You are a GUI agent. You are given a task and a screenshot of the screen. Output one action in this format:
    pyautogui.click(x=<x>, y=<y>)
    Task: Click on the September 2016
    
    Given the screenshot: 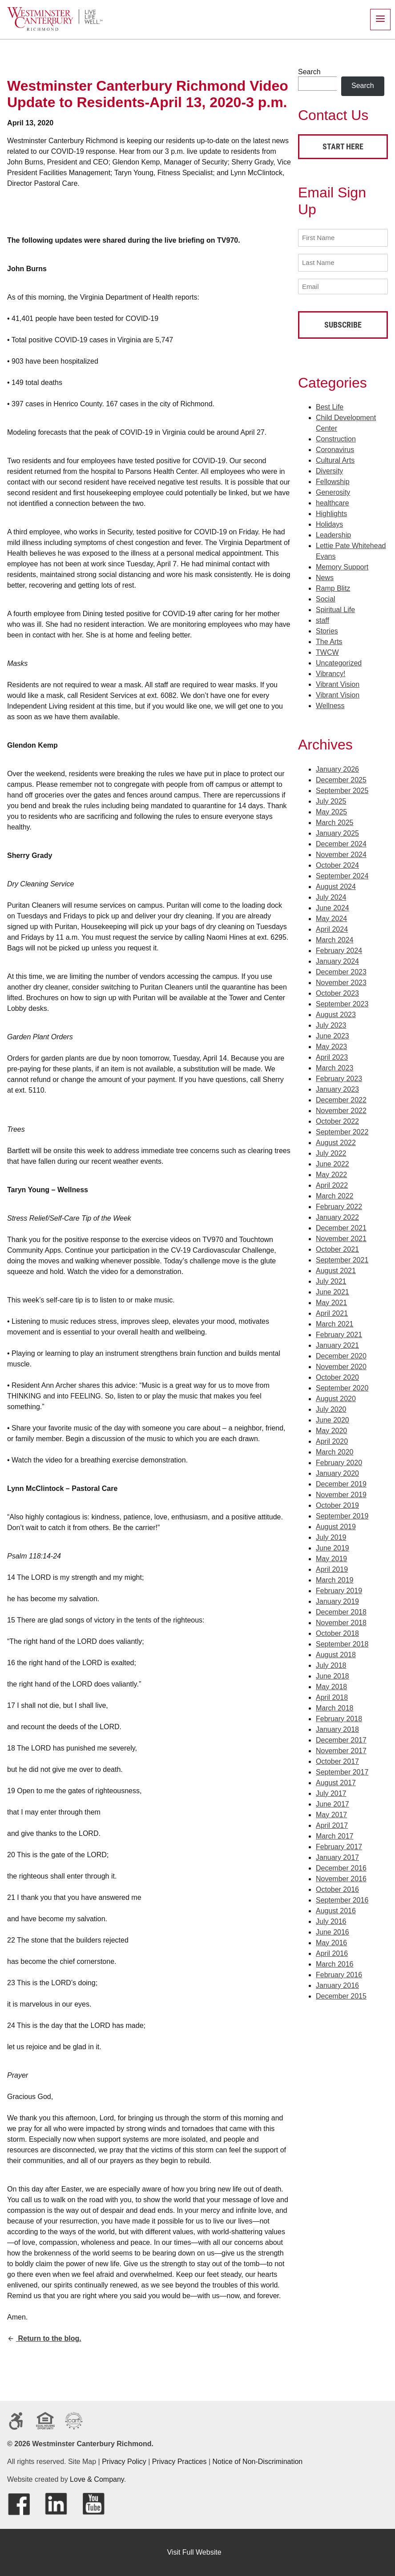 What is the action you would take?
    pyautogui.click(x=342, y=1898)
    